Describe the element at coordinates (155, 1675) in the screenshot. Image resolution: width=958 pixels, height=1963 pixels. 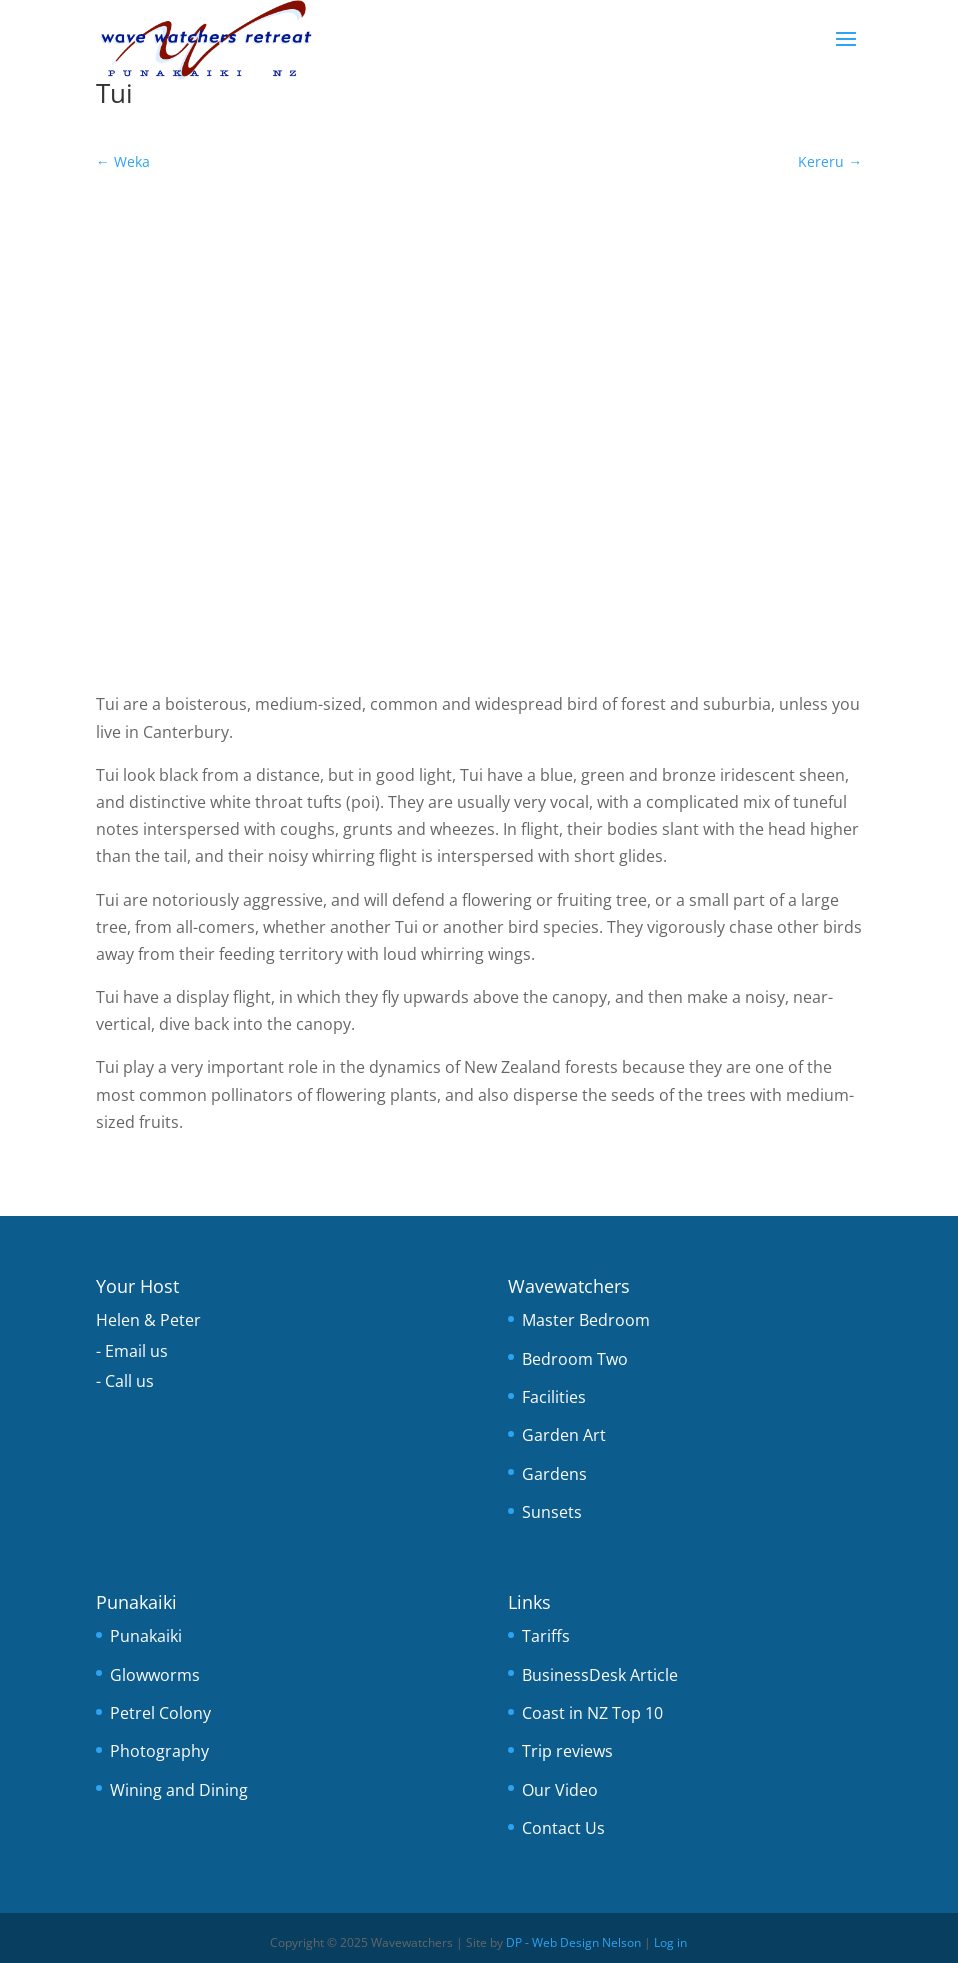
I see `Glowworms` at that location.